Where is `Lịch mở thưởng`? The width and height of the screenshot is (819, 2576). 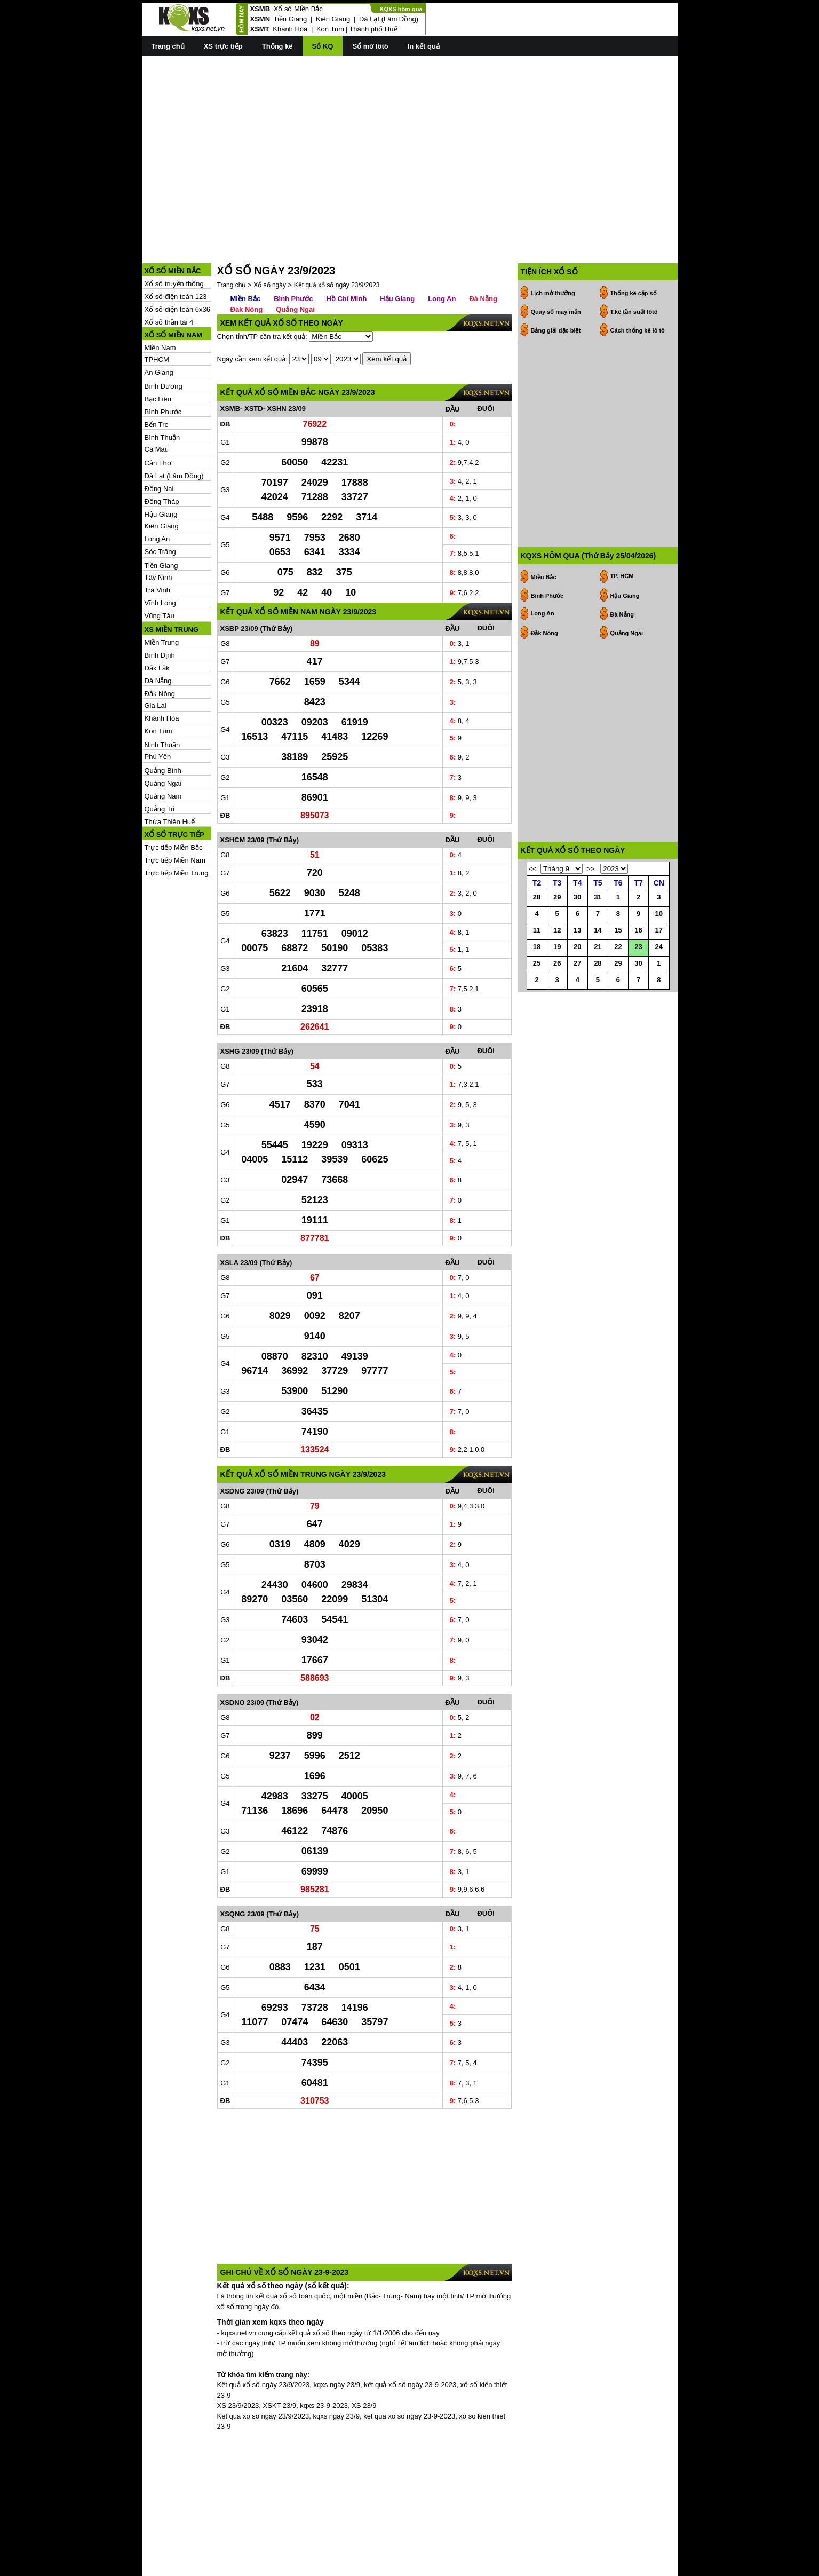 Lịch mở thưởng is located at coordinates (553, 245).